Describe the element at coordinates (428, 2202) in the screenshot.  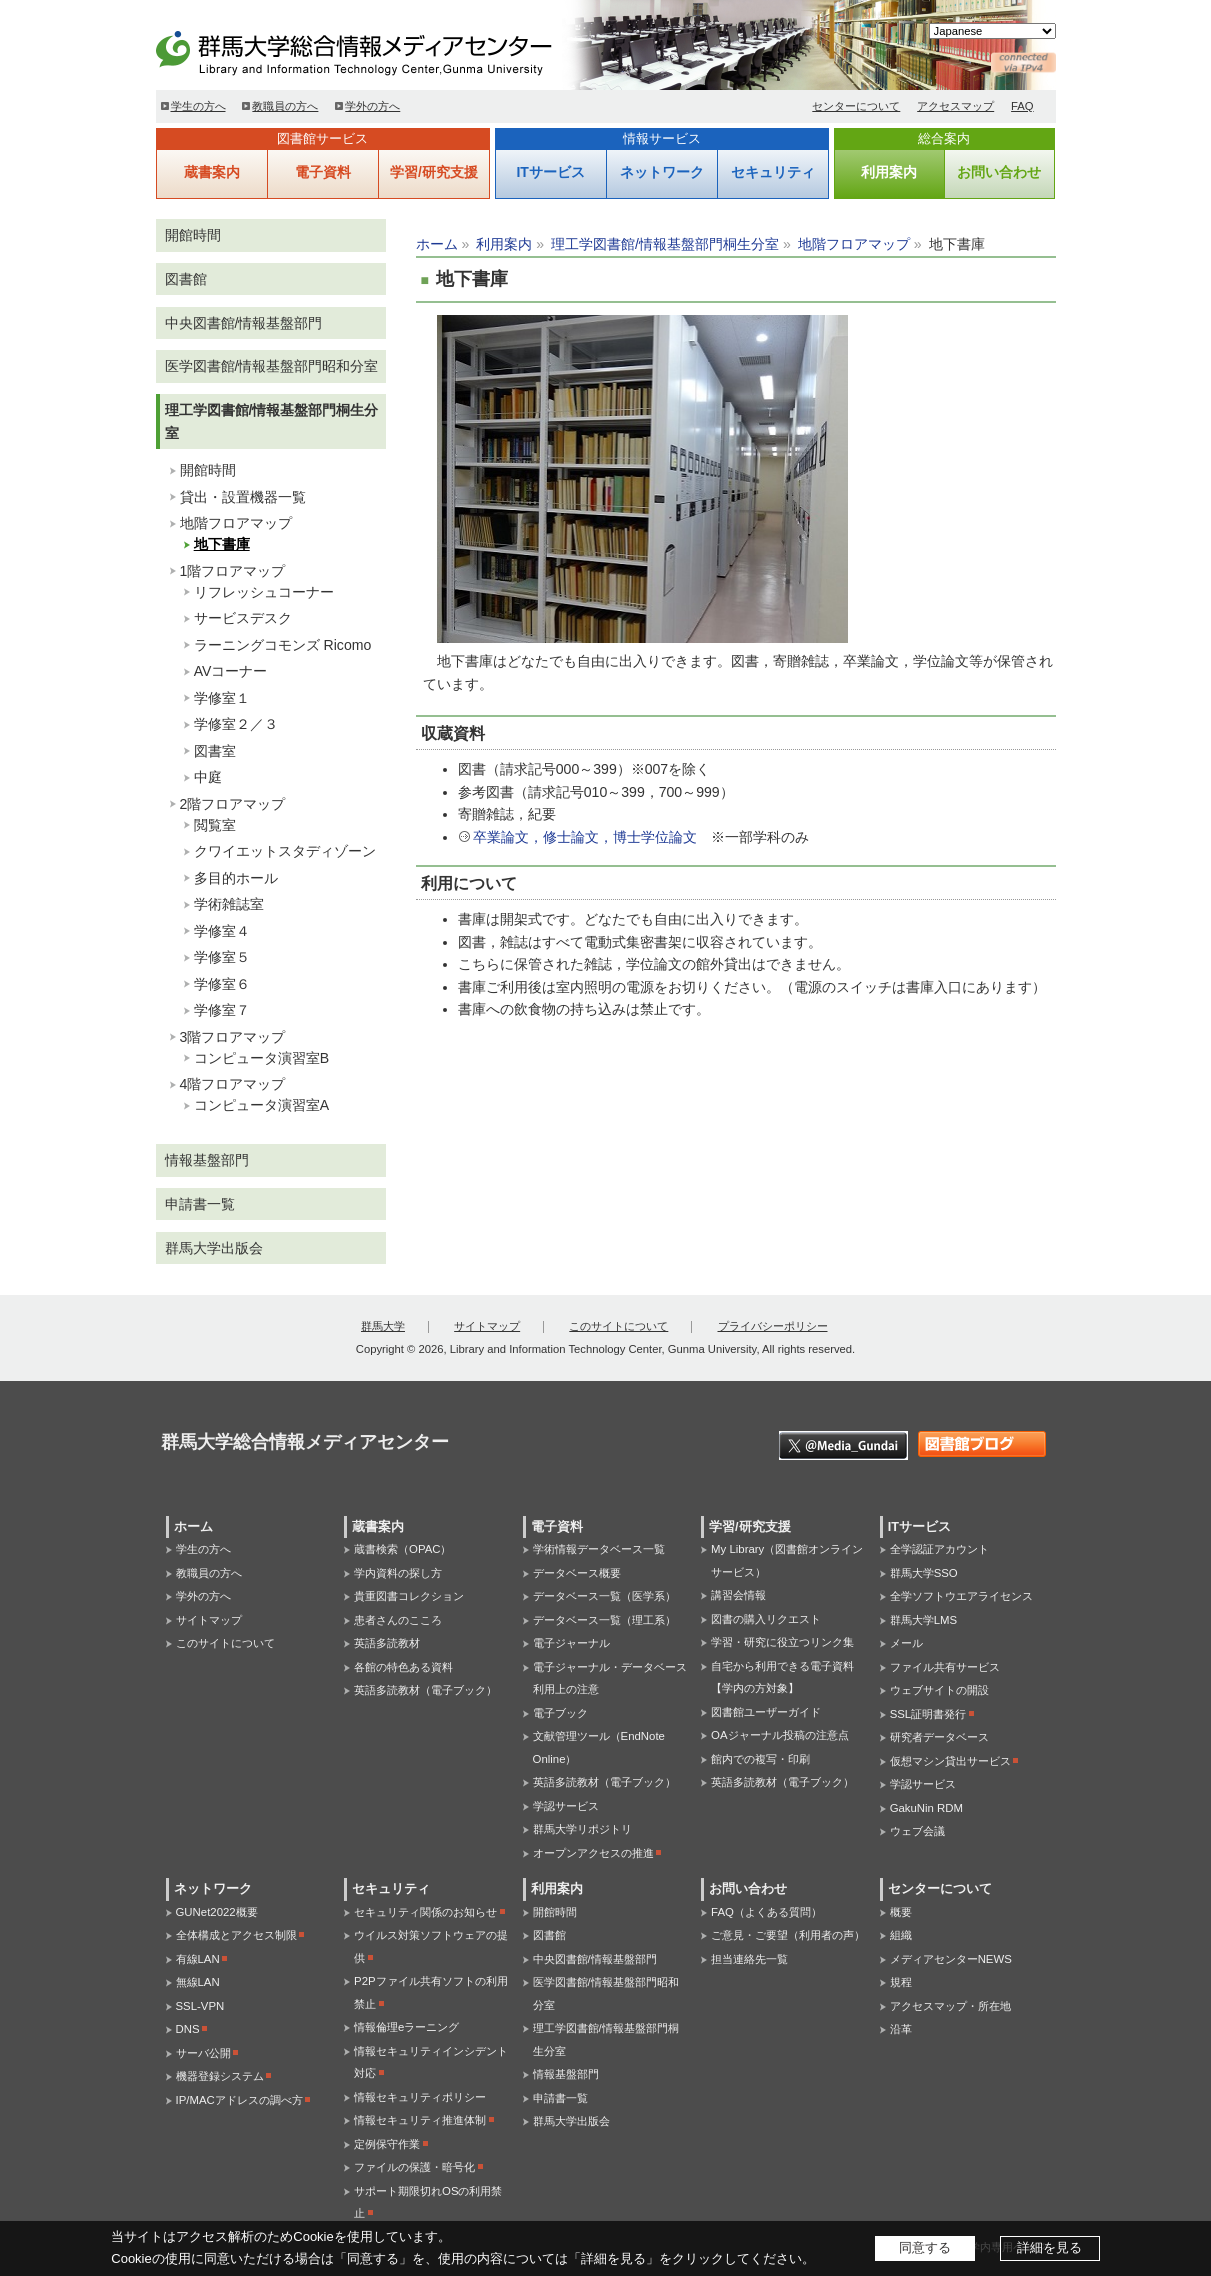
I see `サポート期限切れOSの利用禁止` at that location.